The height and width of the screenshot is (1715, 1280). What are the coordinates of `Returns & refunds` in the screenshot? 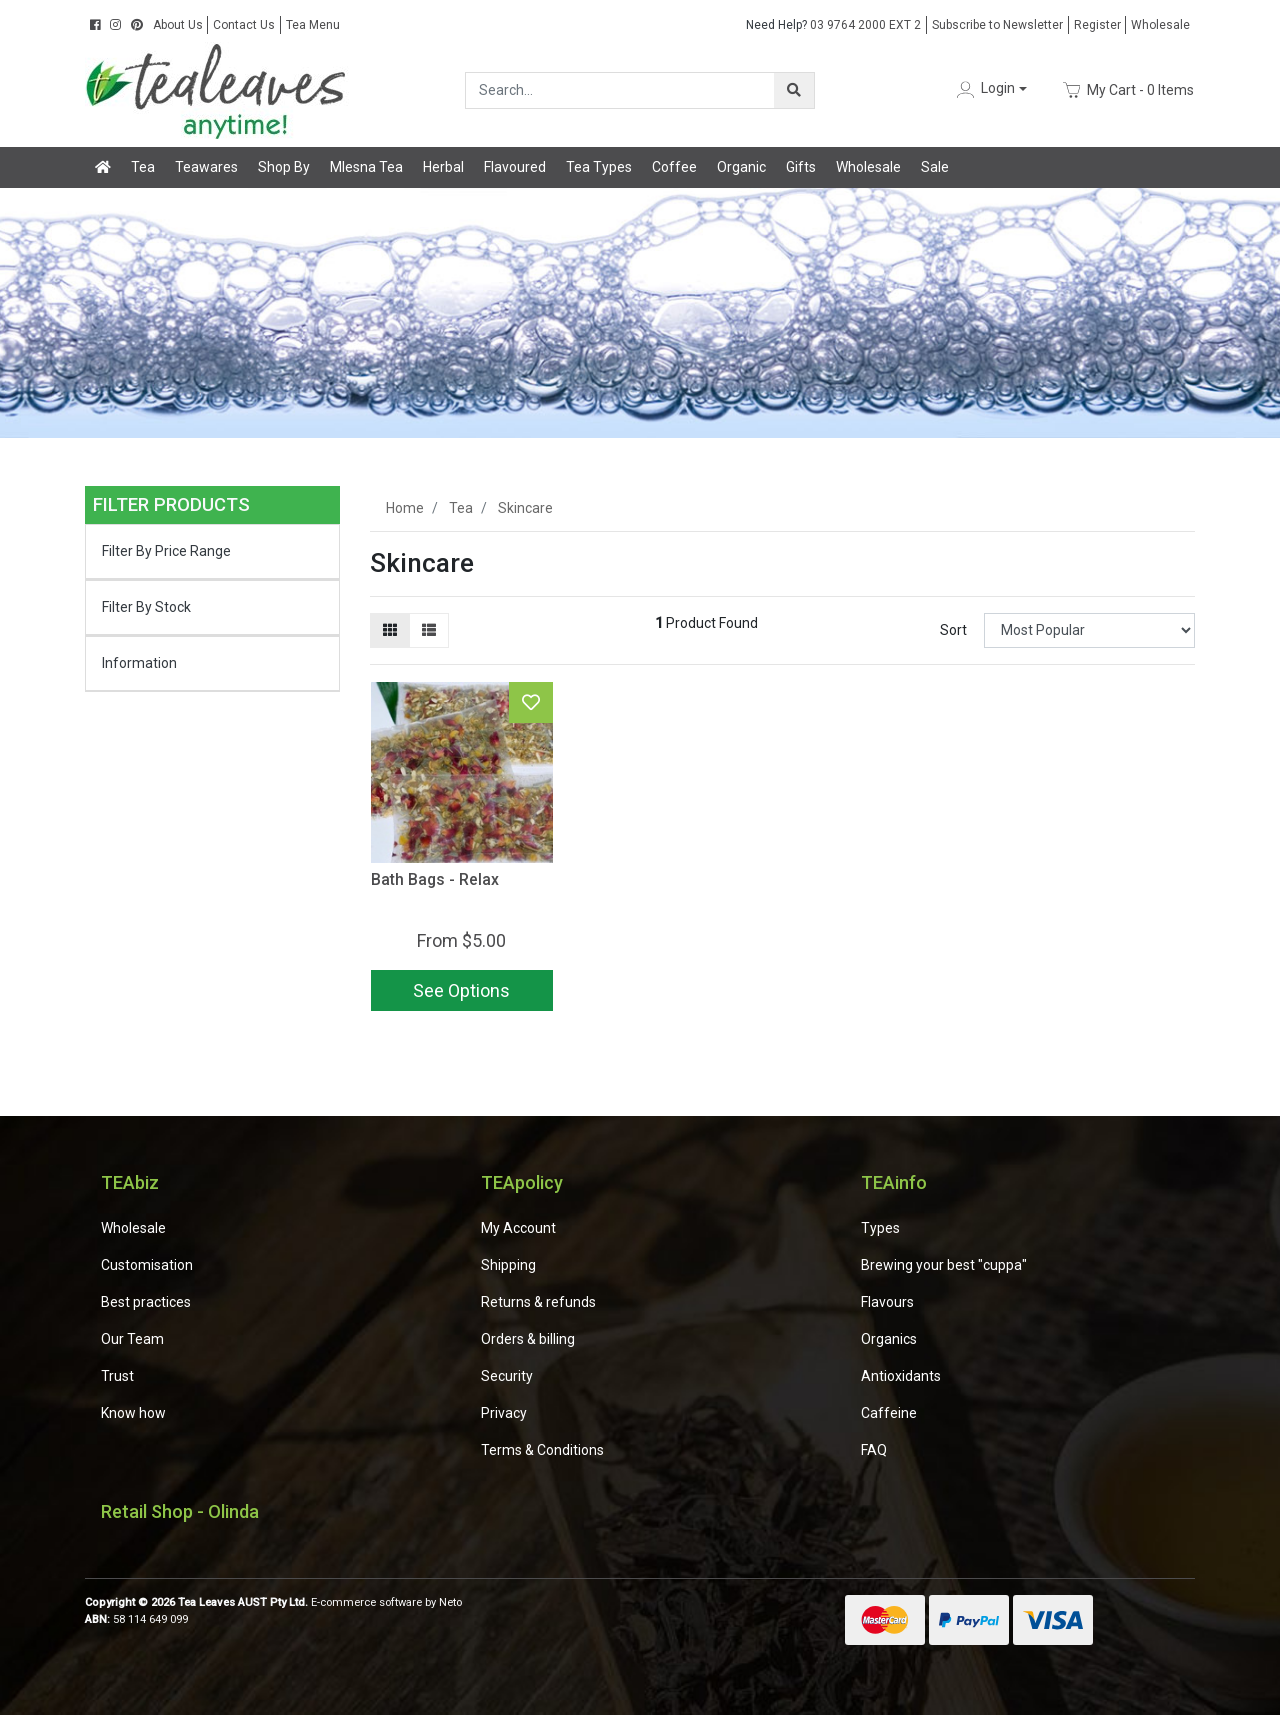 It's located at (538, 1302).